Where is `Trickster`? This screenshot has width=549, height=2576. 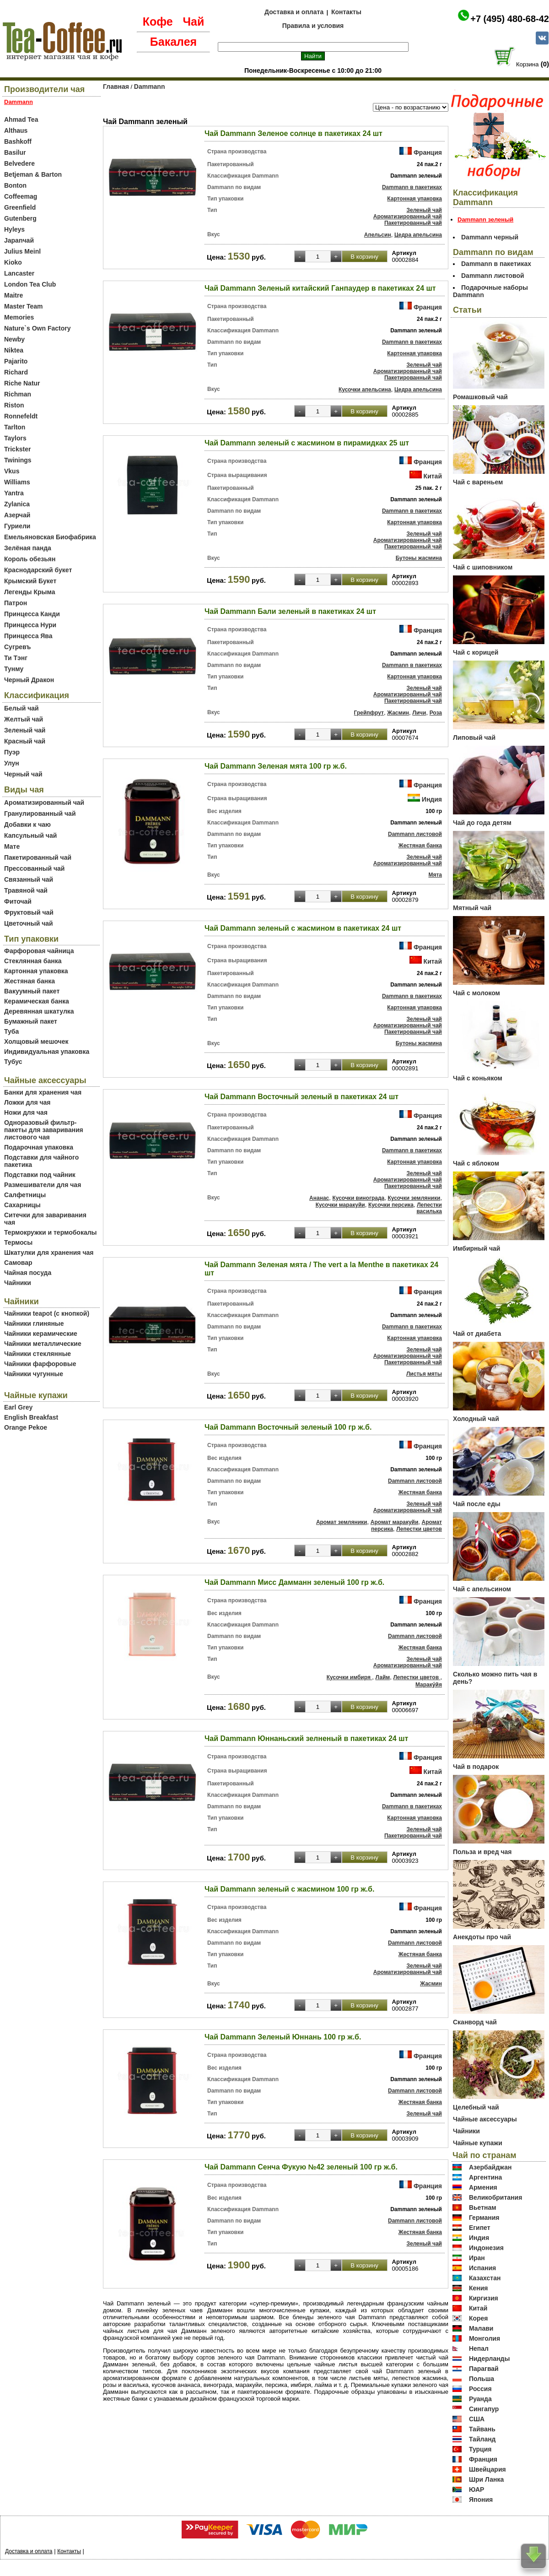
Trickster is located at coordinates (17, 449).